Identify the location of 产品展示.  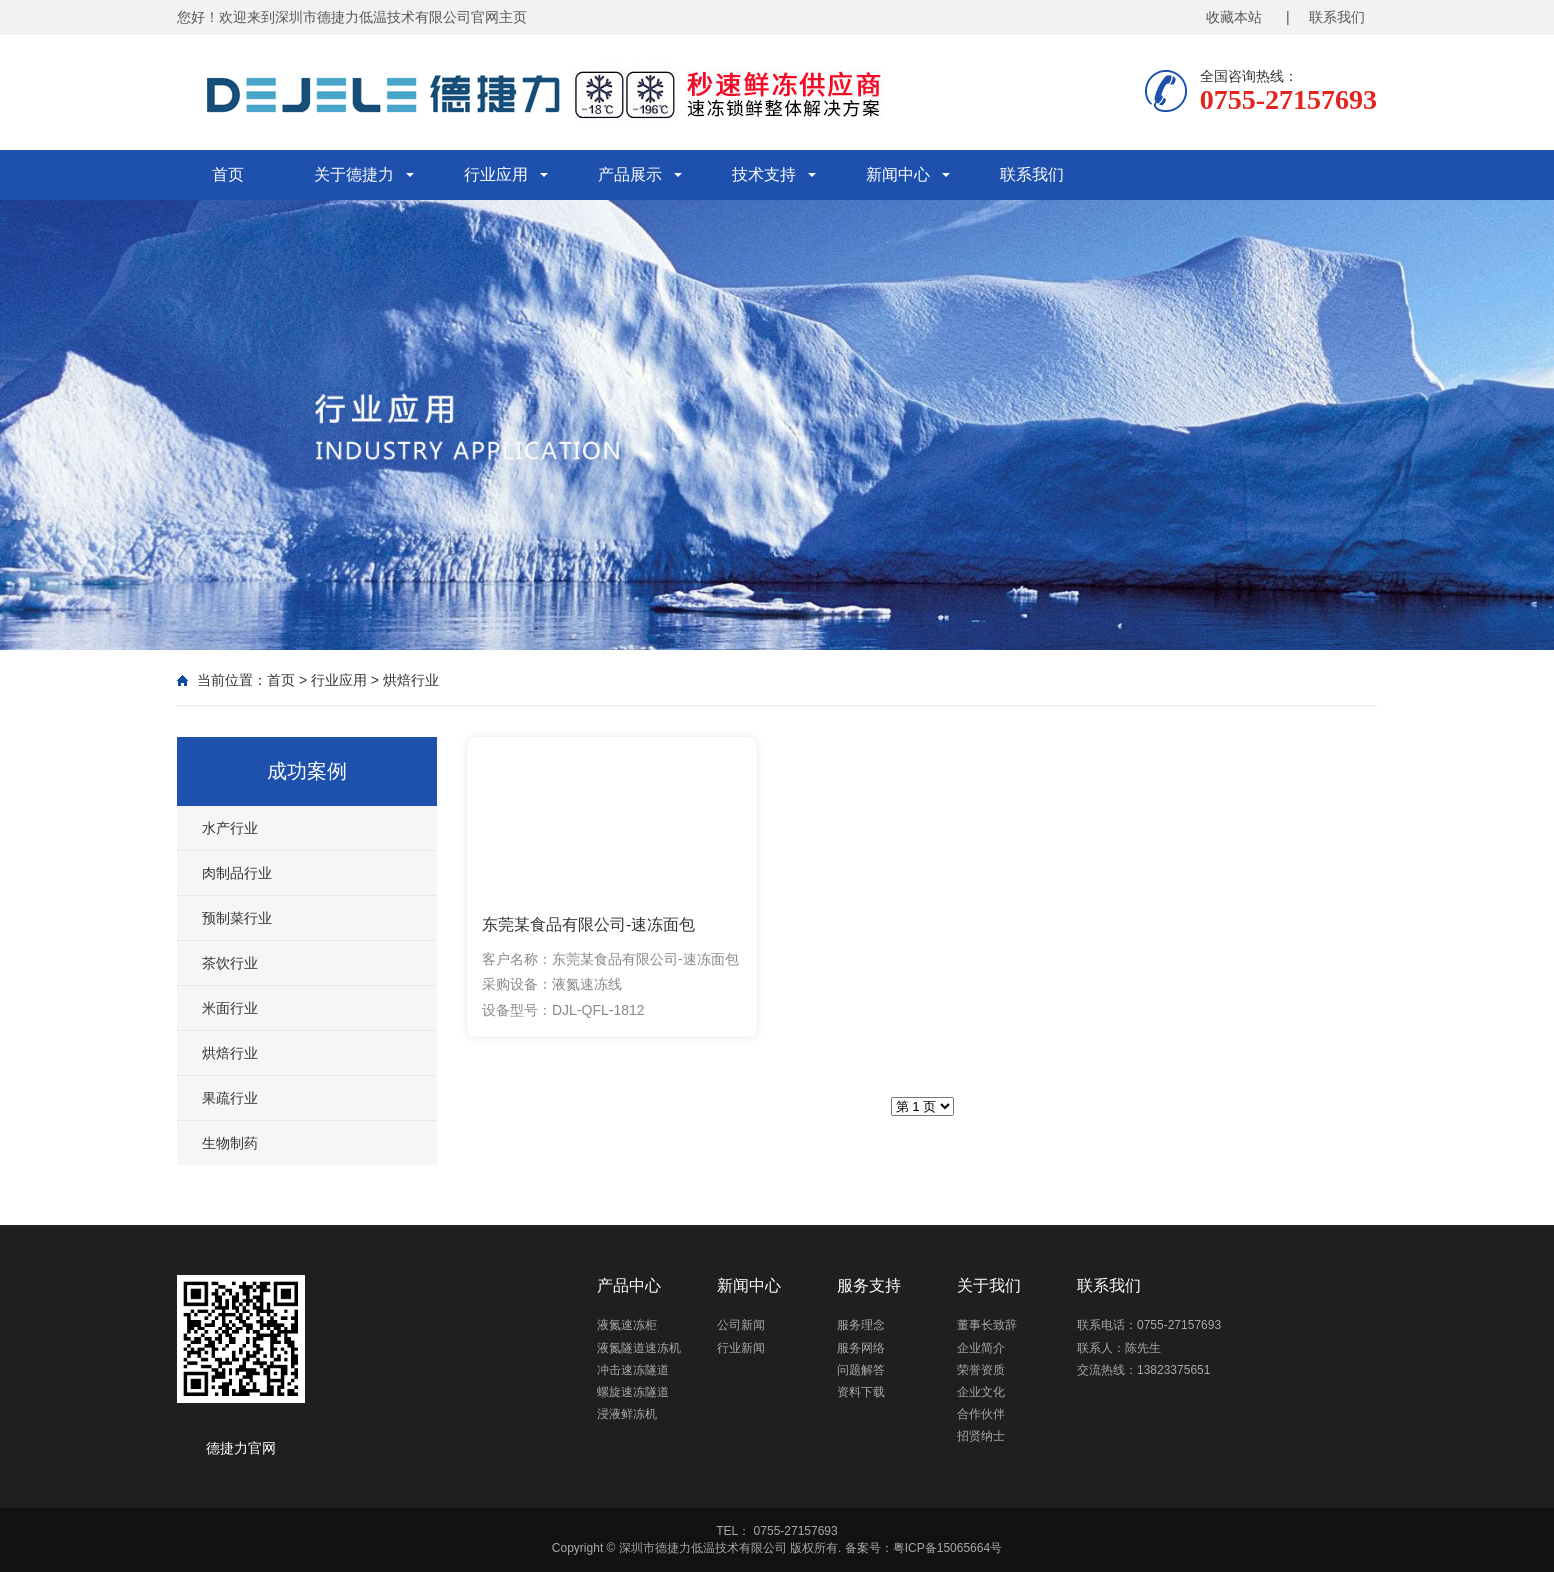
(630, 174).